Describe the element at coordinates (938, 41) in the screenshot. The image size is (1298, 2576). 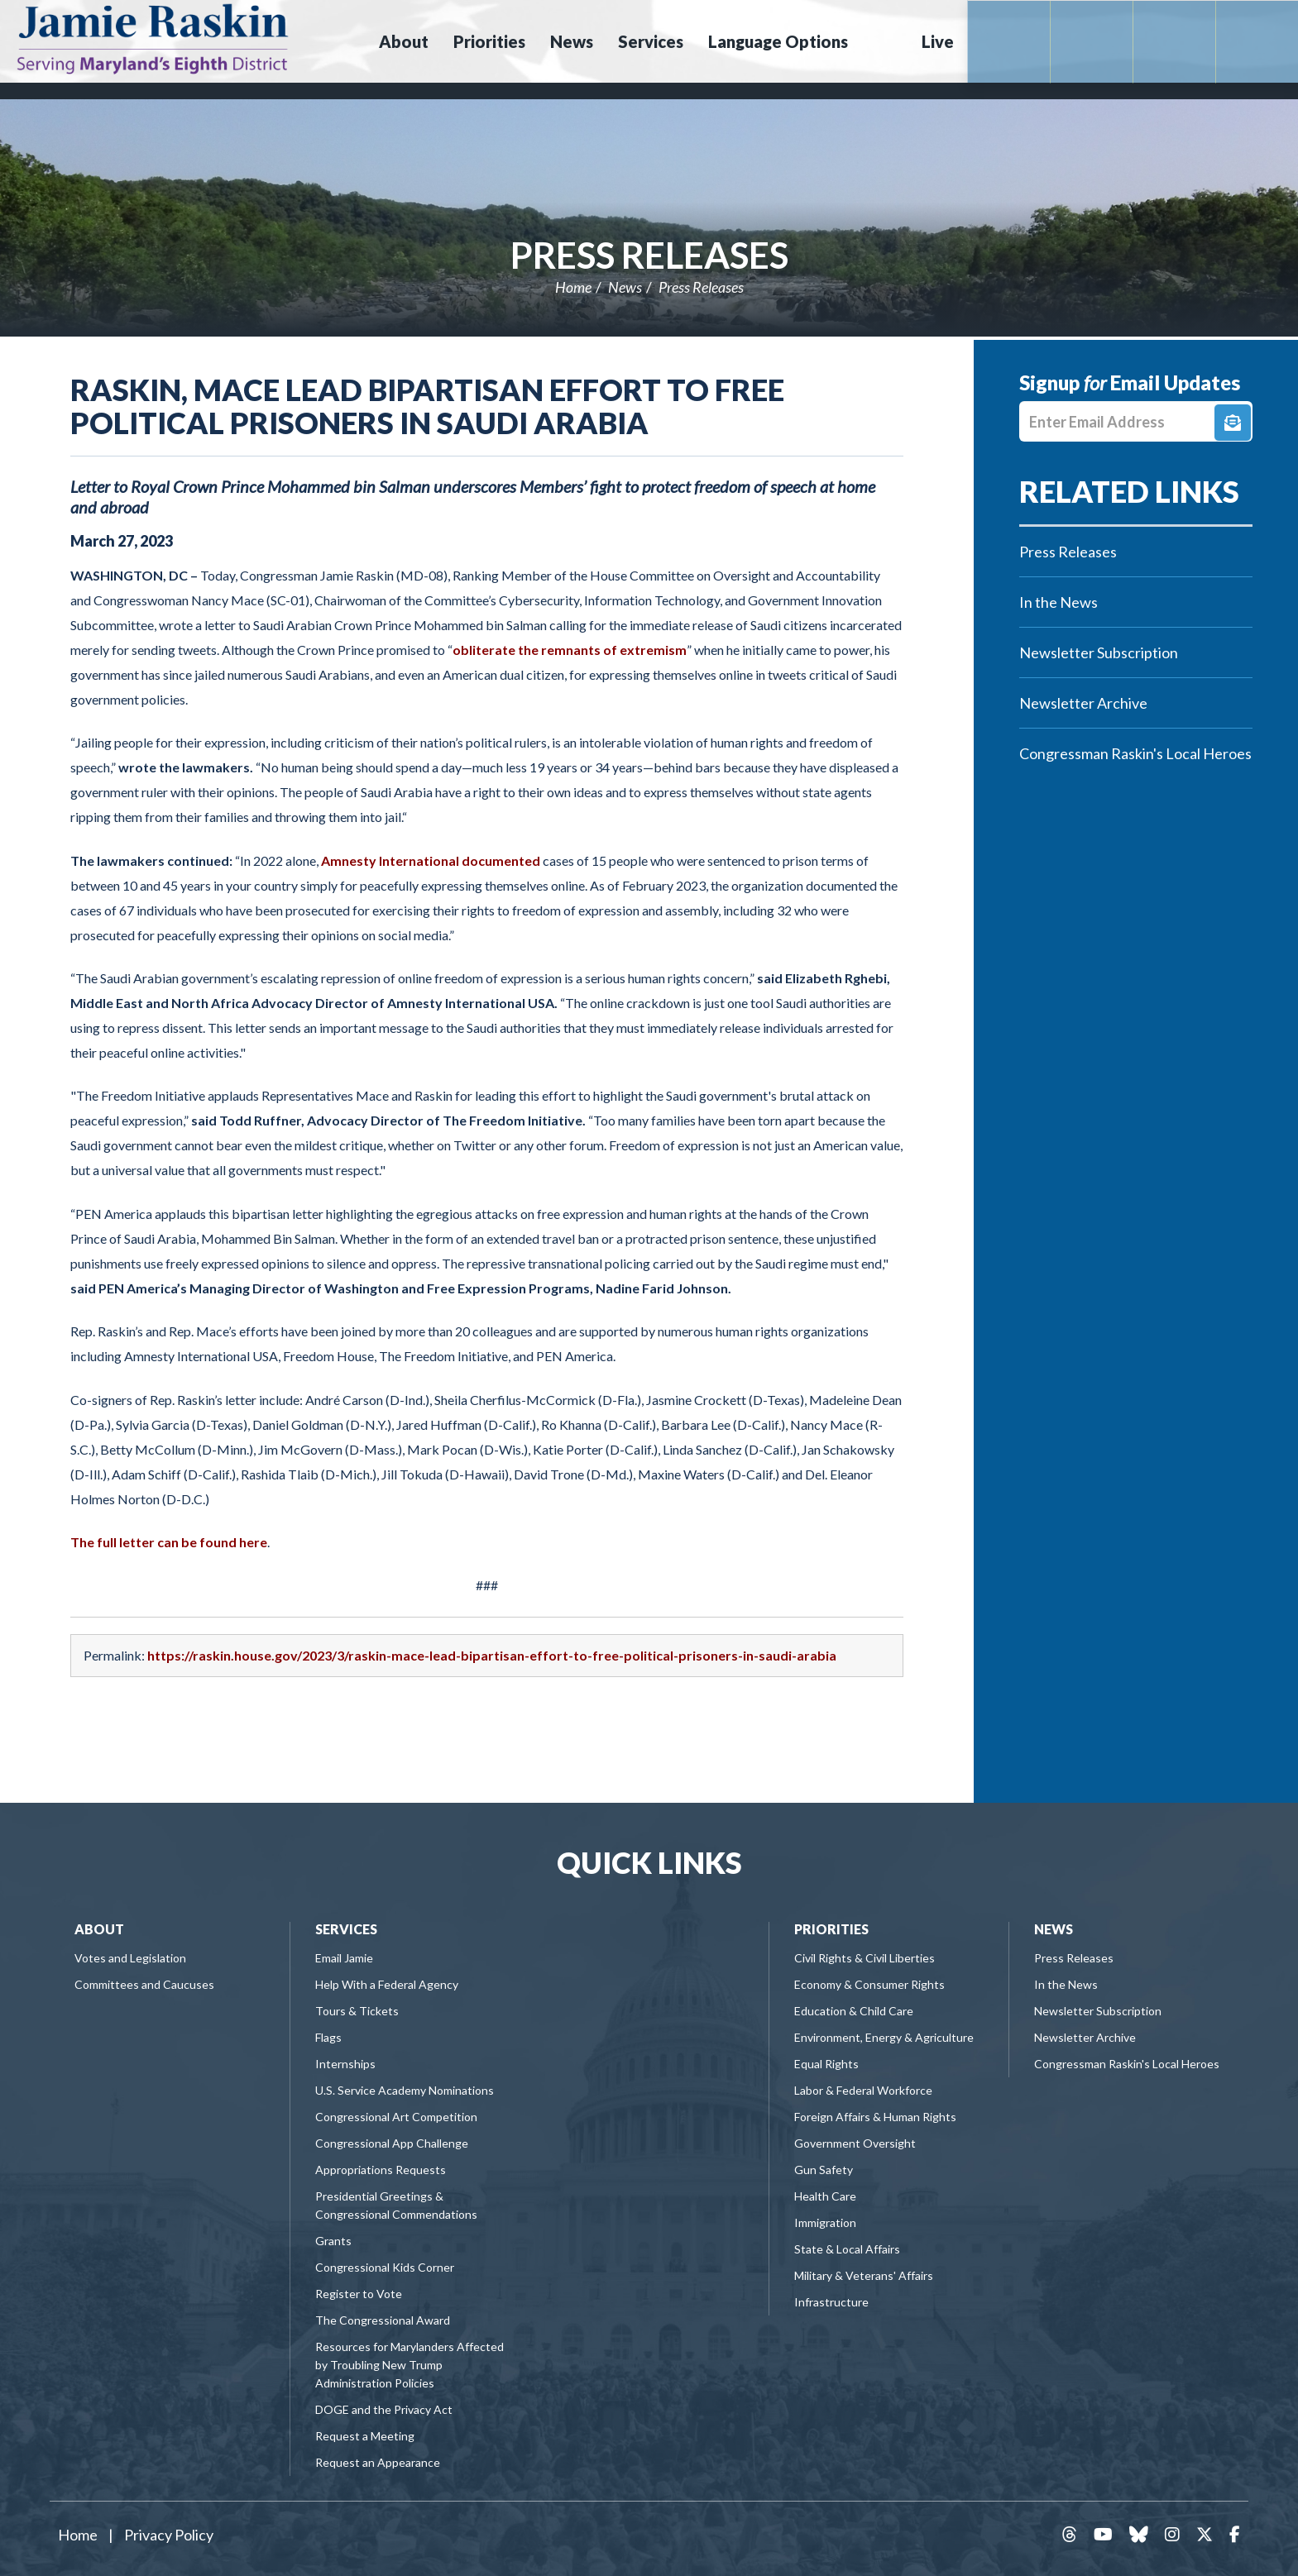
I see `Live` at that location.